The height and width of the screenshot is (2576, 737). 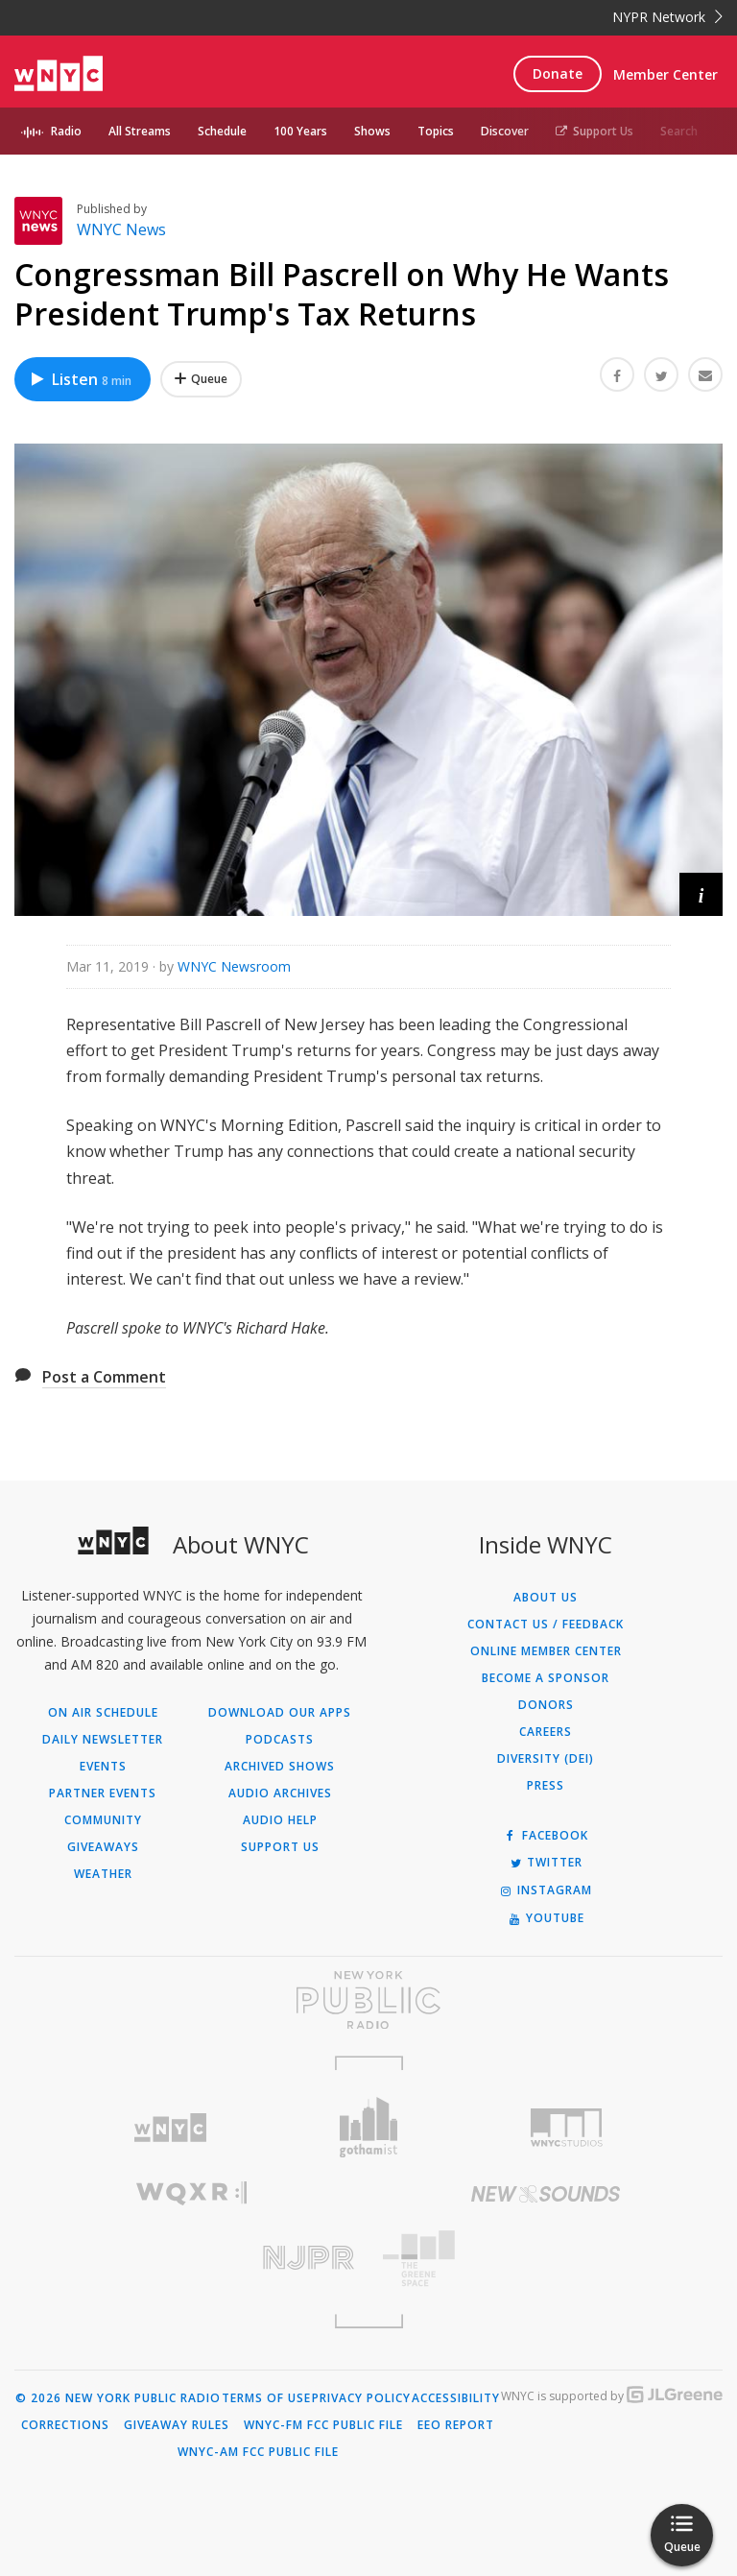 What do you see at coordinates (456, 2398) in the screenshot?
I see `Accessibility` at bounding box center [456, 2398].